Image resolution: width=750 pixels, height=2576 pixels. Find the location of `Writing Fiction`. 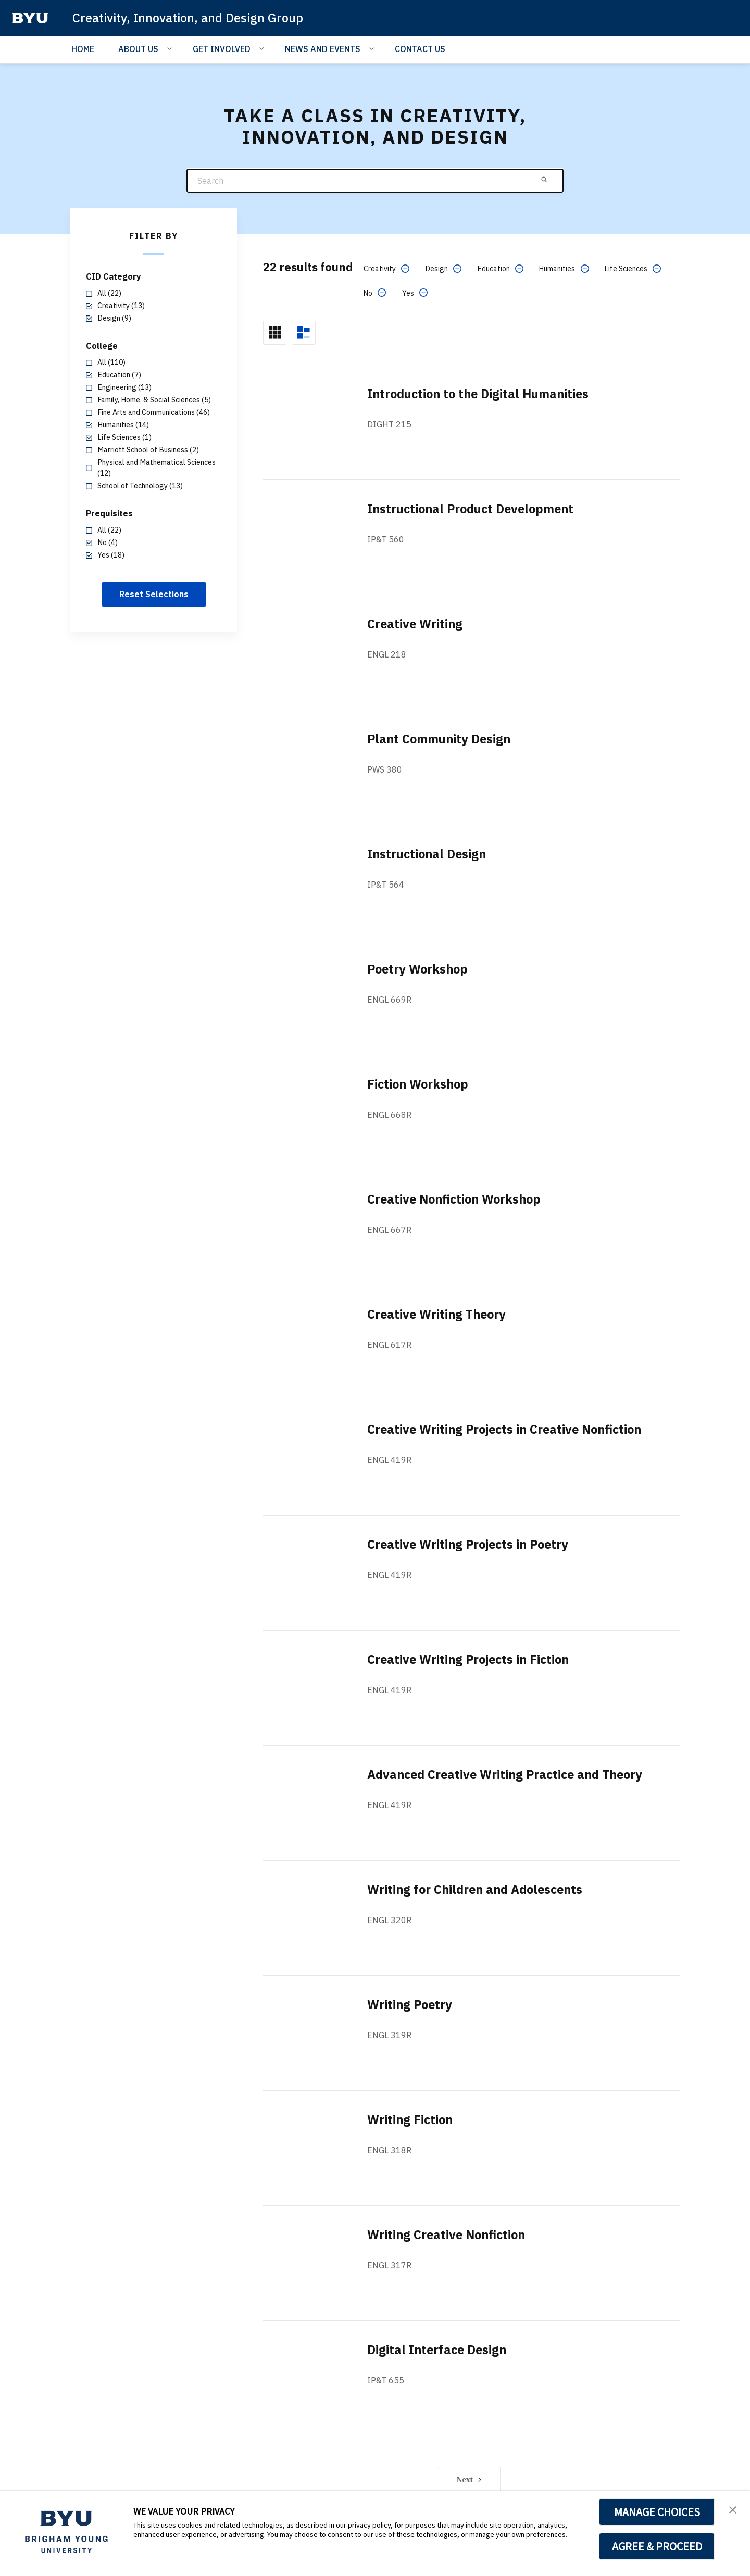

Writing Fiction is located at coordinates (411, 2119).